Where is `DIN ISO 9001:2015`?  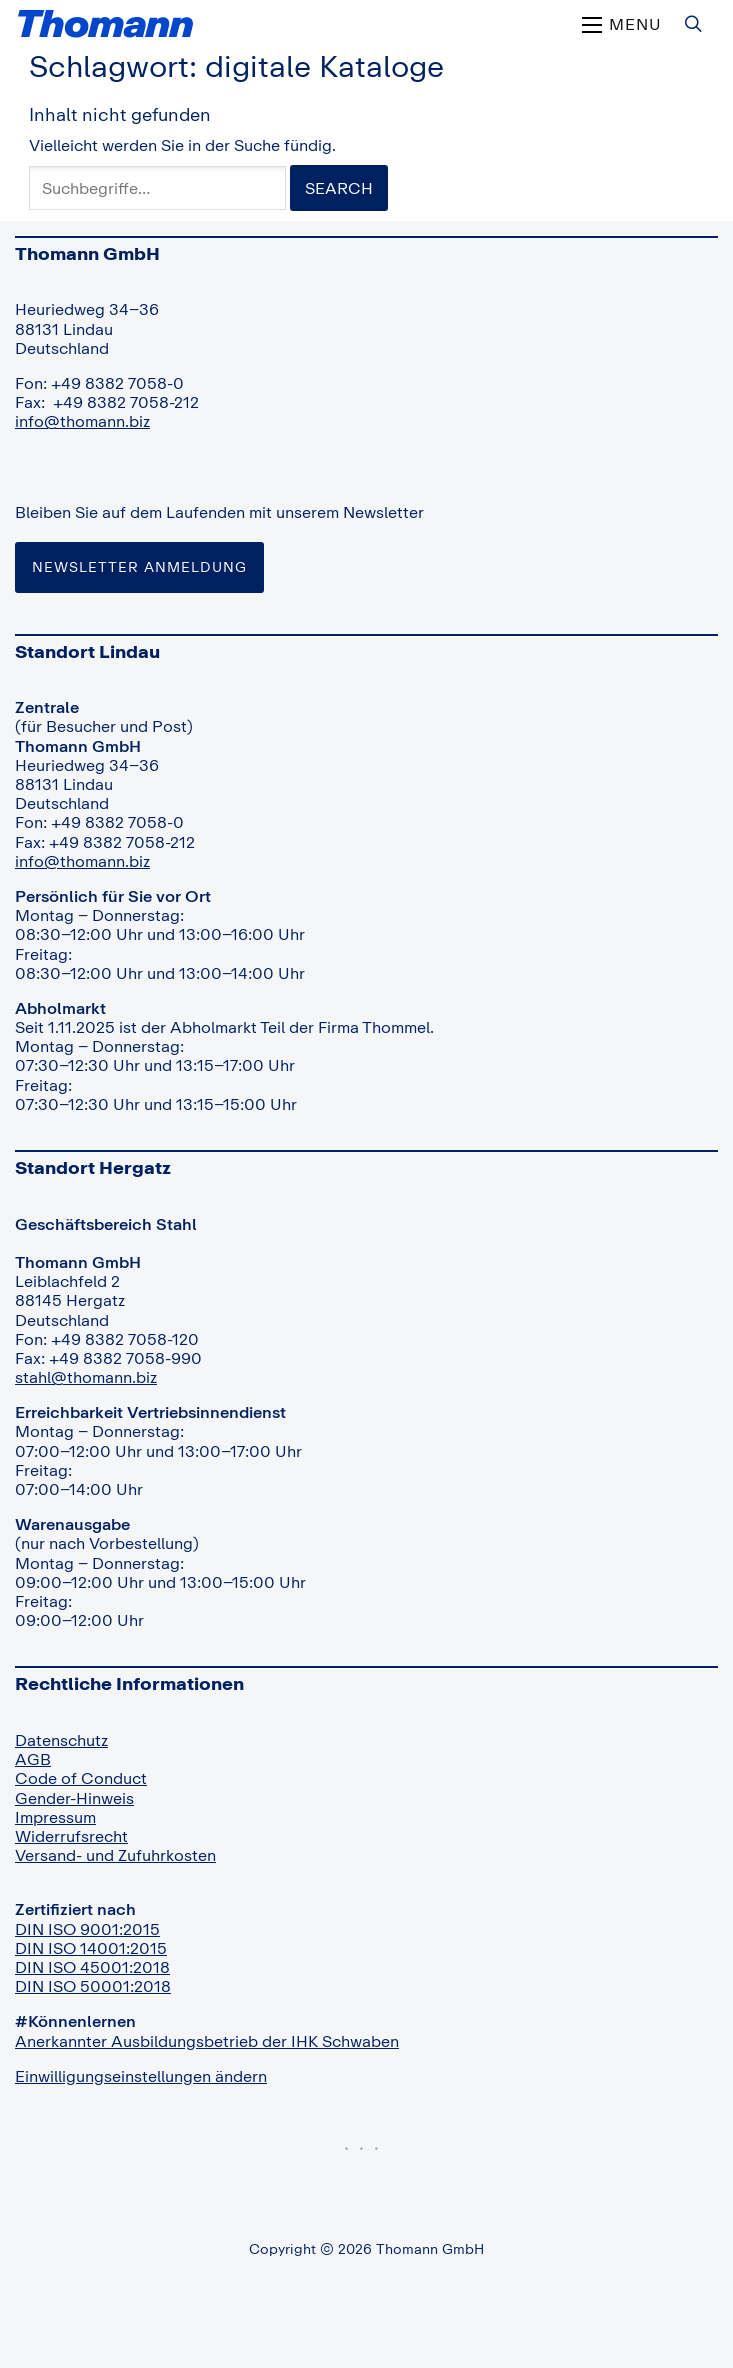
DIN ISO 9001:2015 is located at coordinates (87, 1929).